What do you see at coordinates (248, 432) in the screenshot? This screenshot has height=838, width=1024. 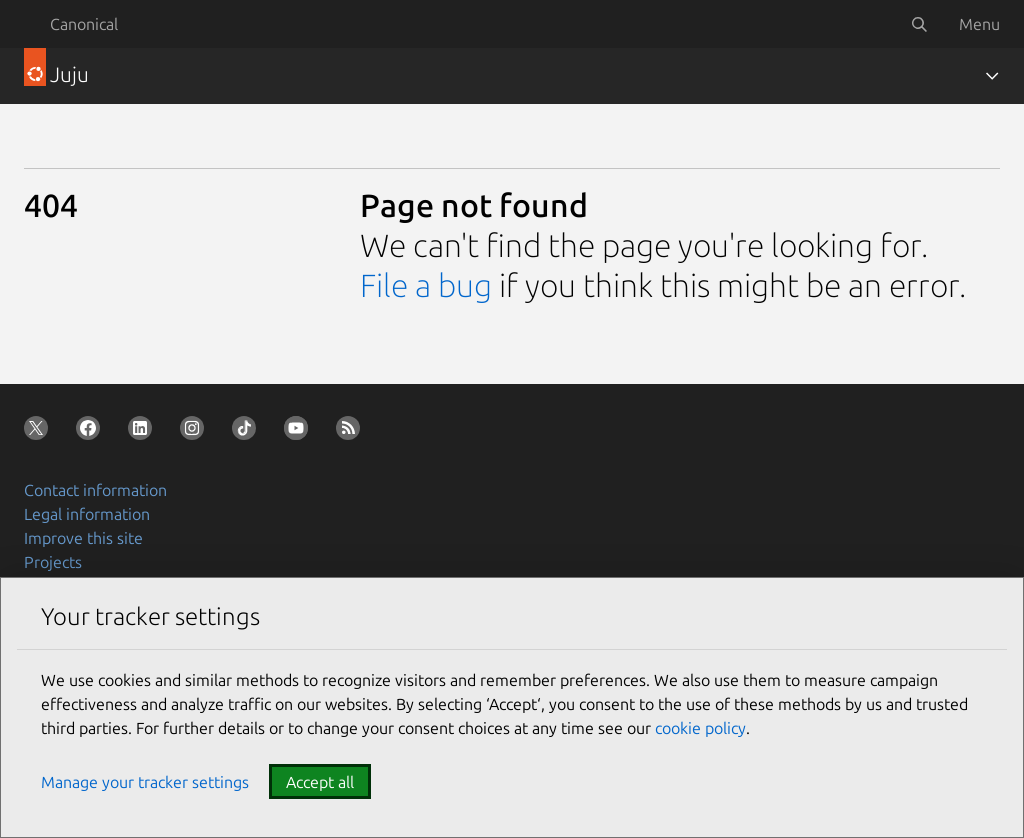 I see `[Follow us on TikTok]` at bounding box center [248, 432].